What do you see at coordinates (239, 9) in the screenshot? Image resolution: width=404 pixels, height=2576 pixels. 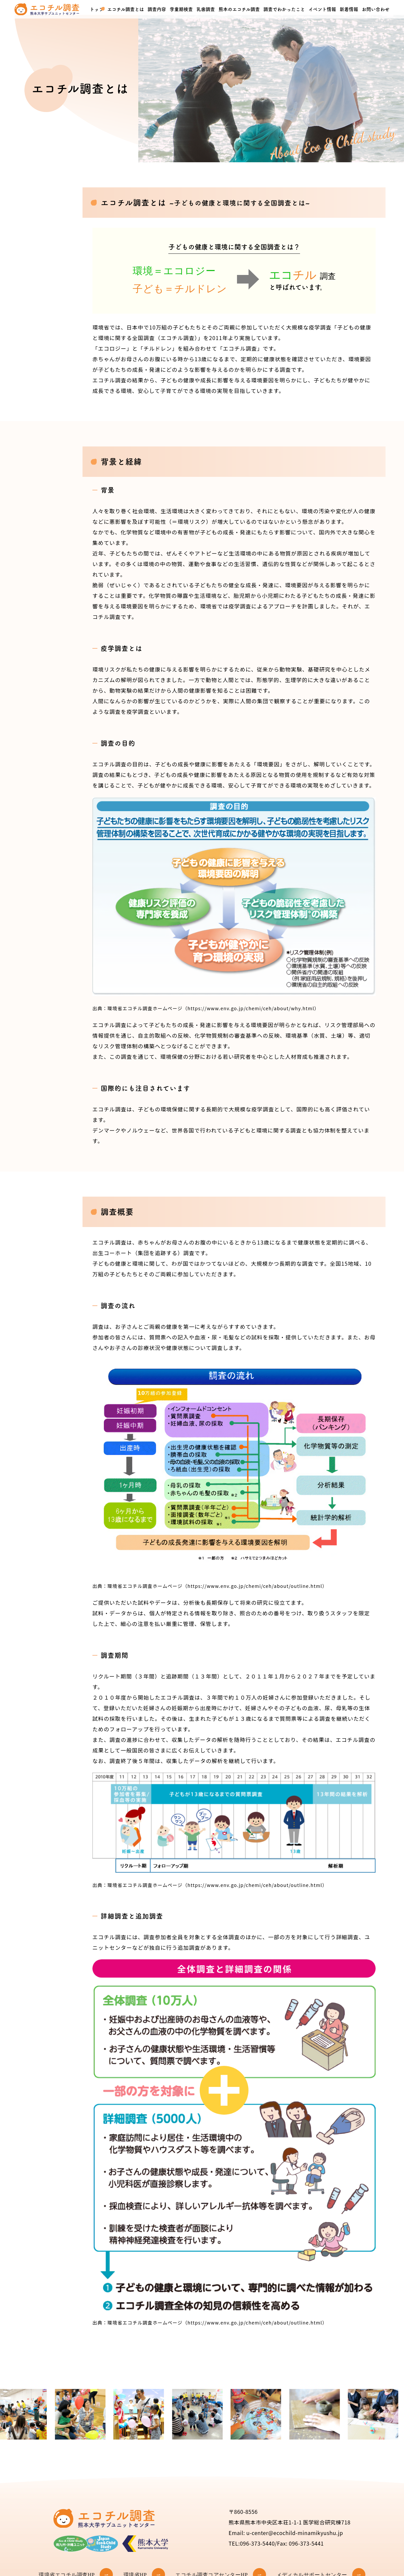 I see `熊本のエコチル調査` at bounding box center [239, 9].